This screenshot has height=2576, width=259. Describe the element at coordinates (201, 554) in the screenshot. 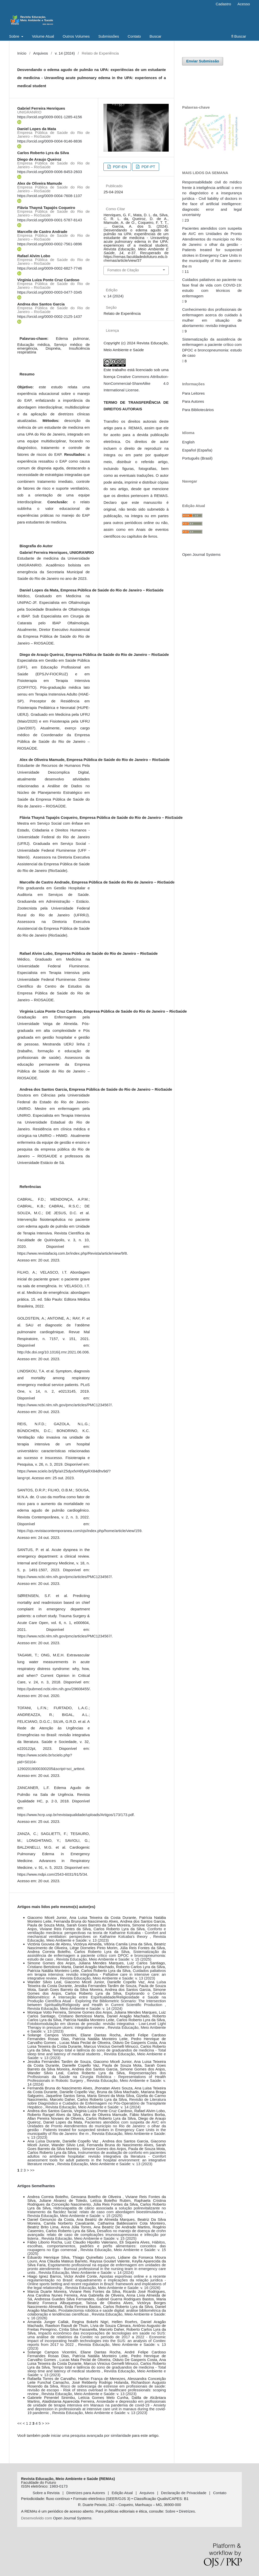

I see `Open Journal Systems` at that location.